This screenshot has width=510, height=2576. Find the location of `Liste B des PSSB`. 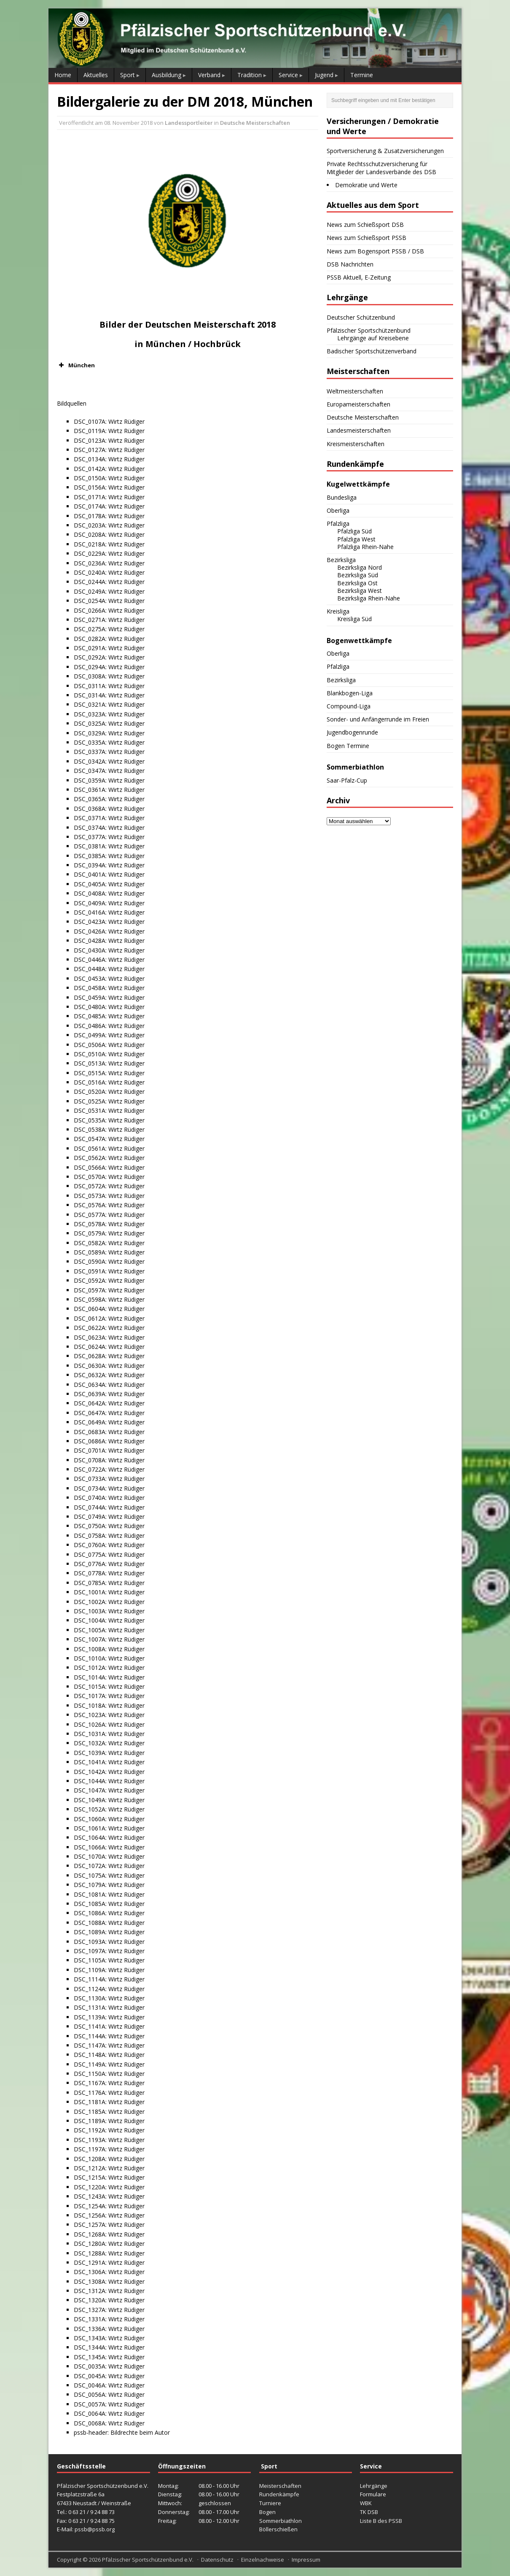

Liste B des PSSB is located at coordinates (381, 2521).